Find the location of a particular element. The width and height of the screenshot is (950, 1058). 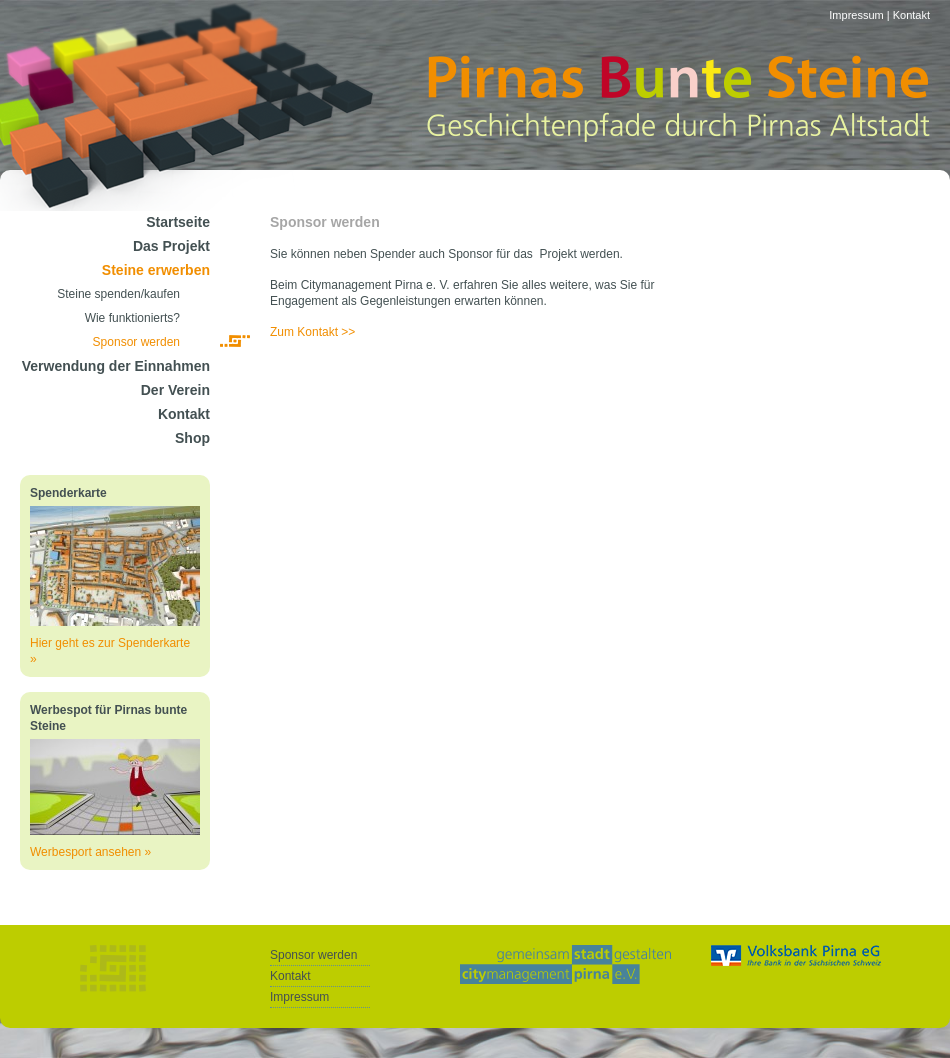

Kontakt is located at coordinates (911, 15).